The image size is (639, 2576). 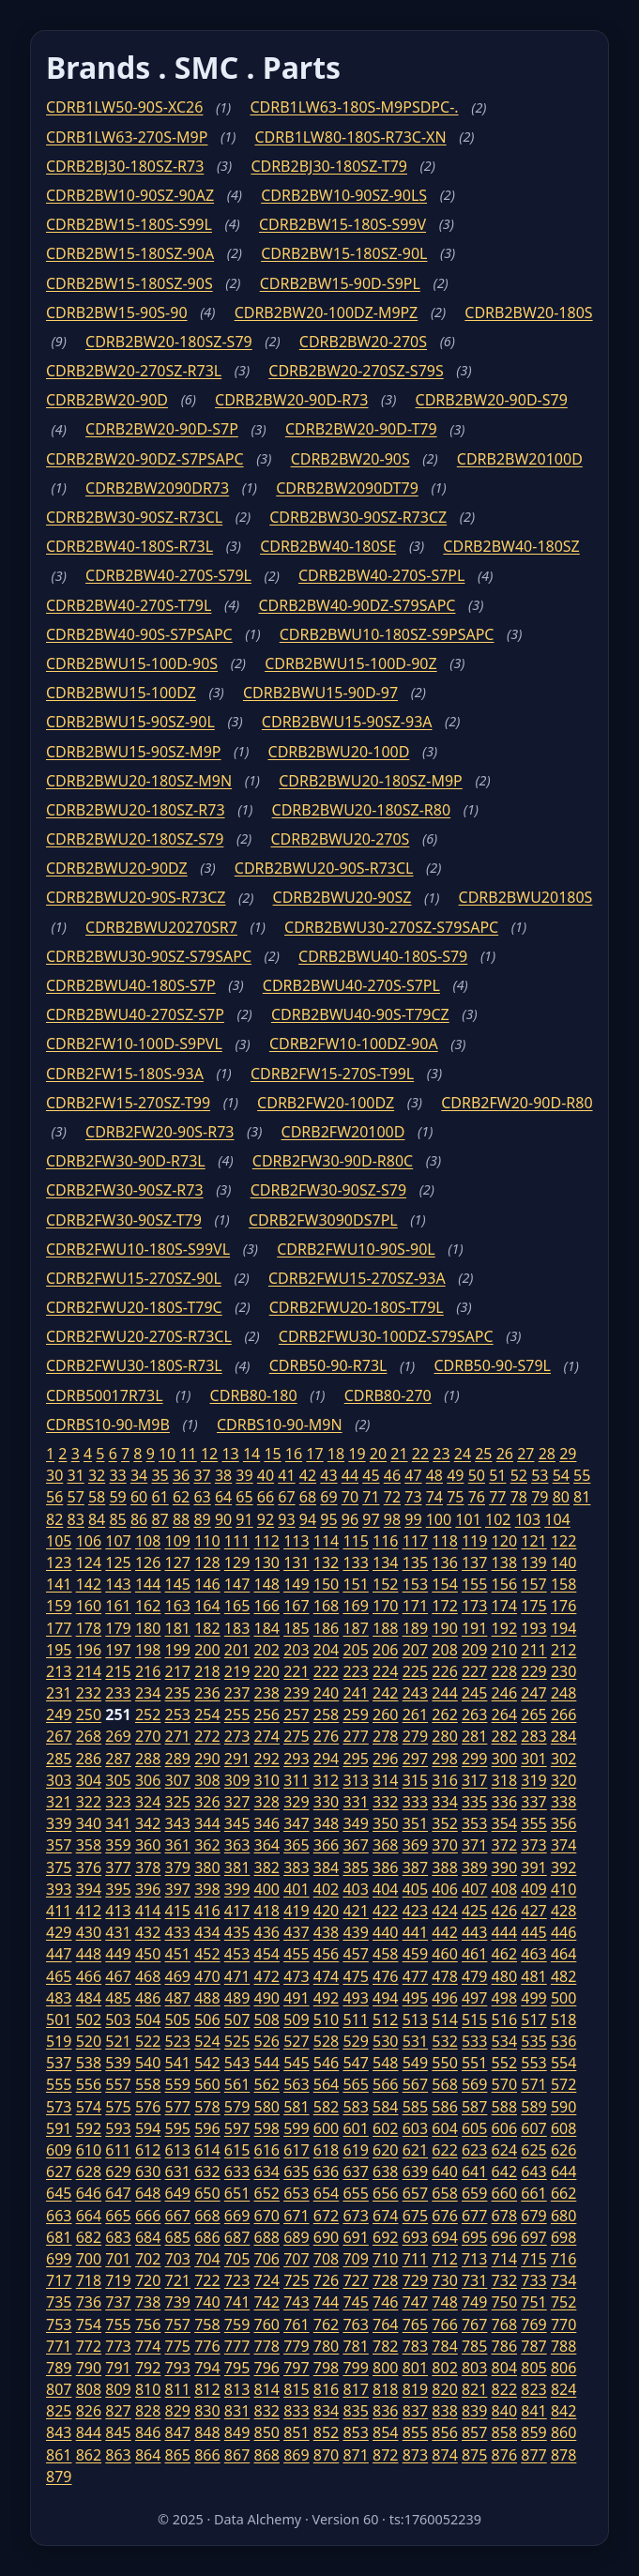 What do you see at coordinates (342, 224) in the screenshot?
I see `CDRB2BW15-180S-S99V` at bounding box center [342, 224].